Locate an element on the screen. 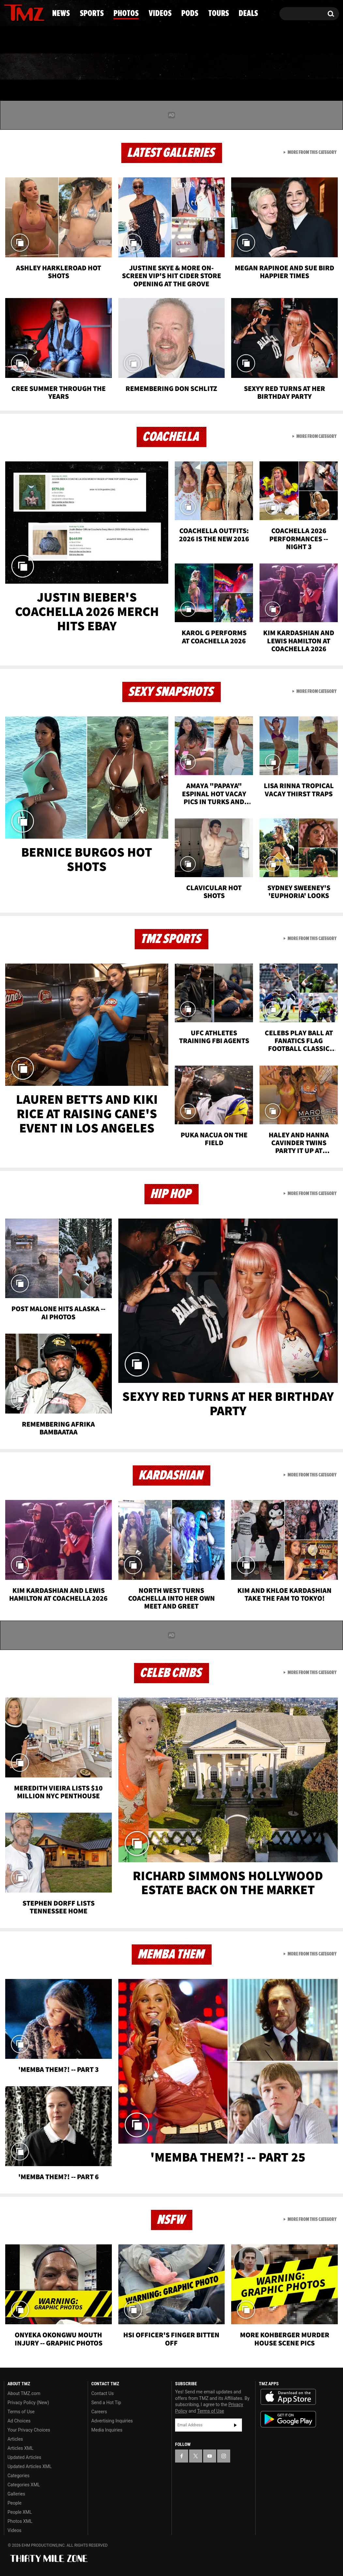  Articles is located at coordinates (15, 2439).